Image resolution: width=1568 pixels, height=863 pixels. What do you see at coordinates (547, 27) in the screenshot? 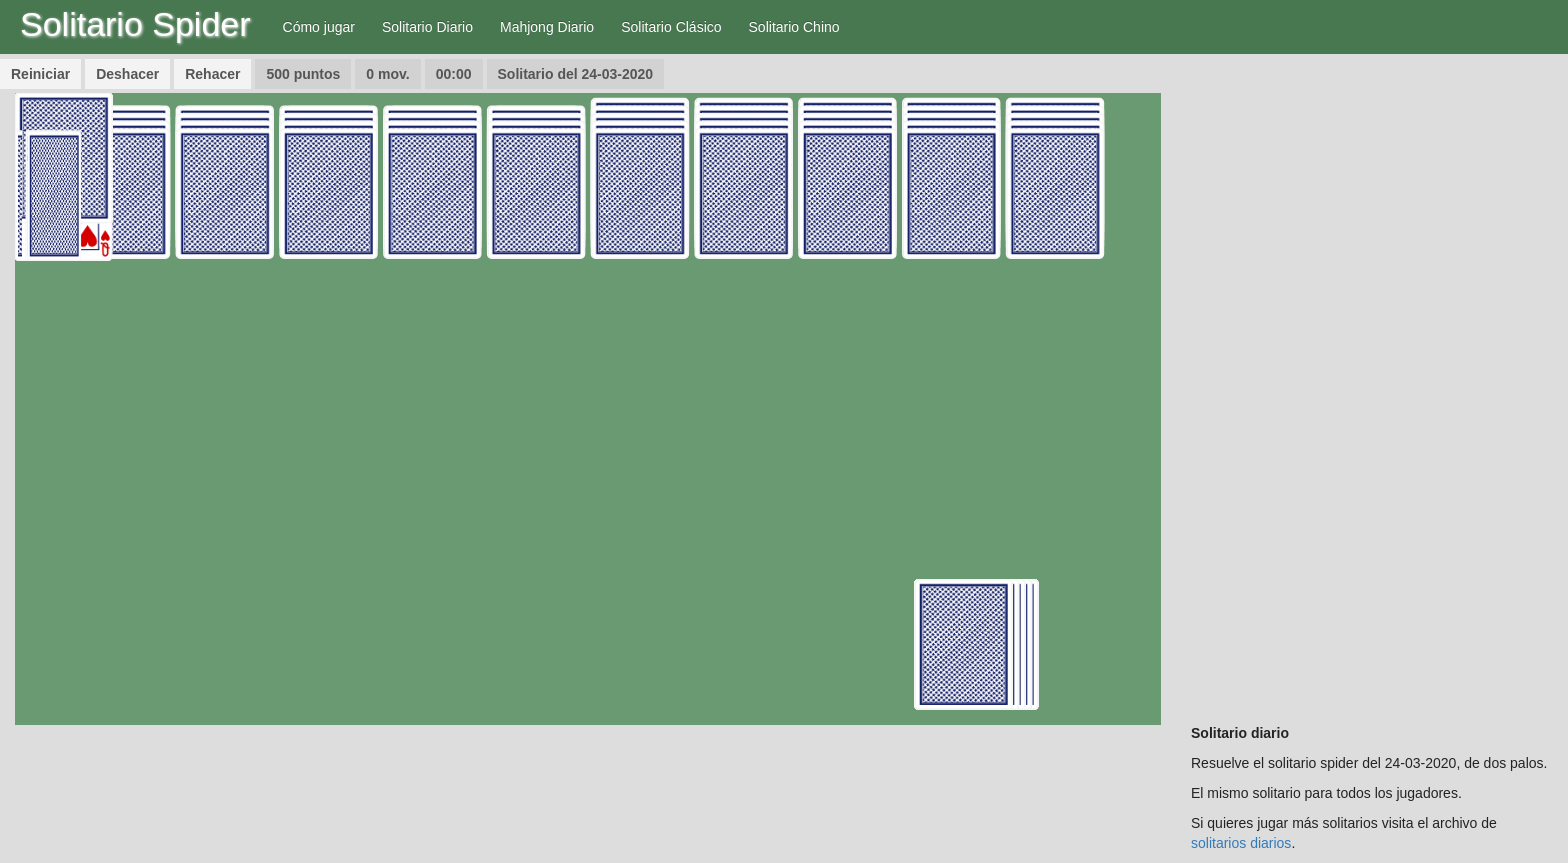
I see `Mahjong Diario` at bounding box center [547, 27].